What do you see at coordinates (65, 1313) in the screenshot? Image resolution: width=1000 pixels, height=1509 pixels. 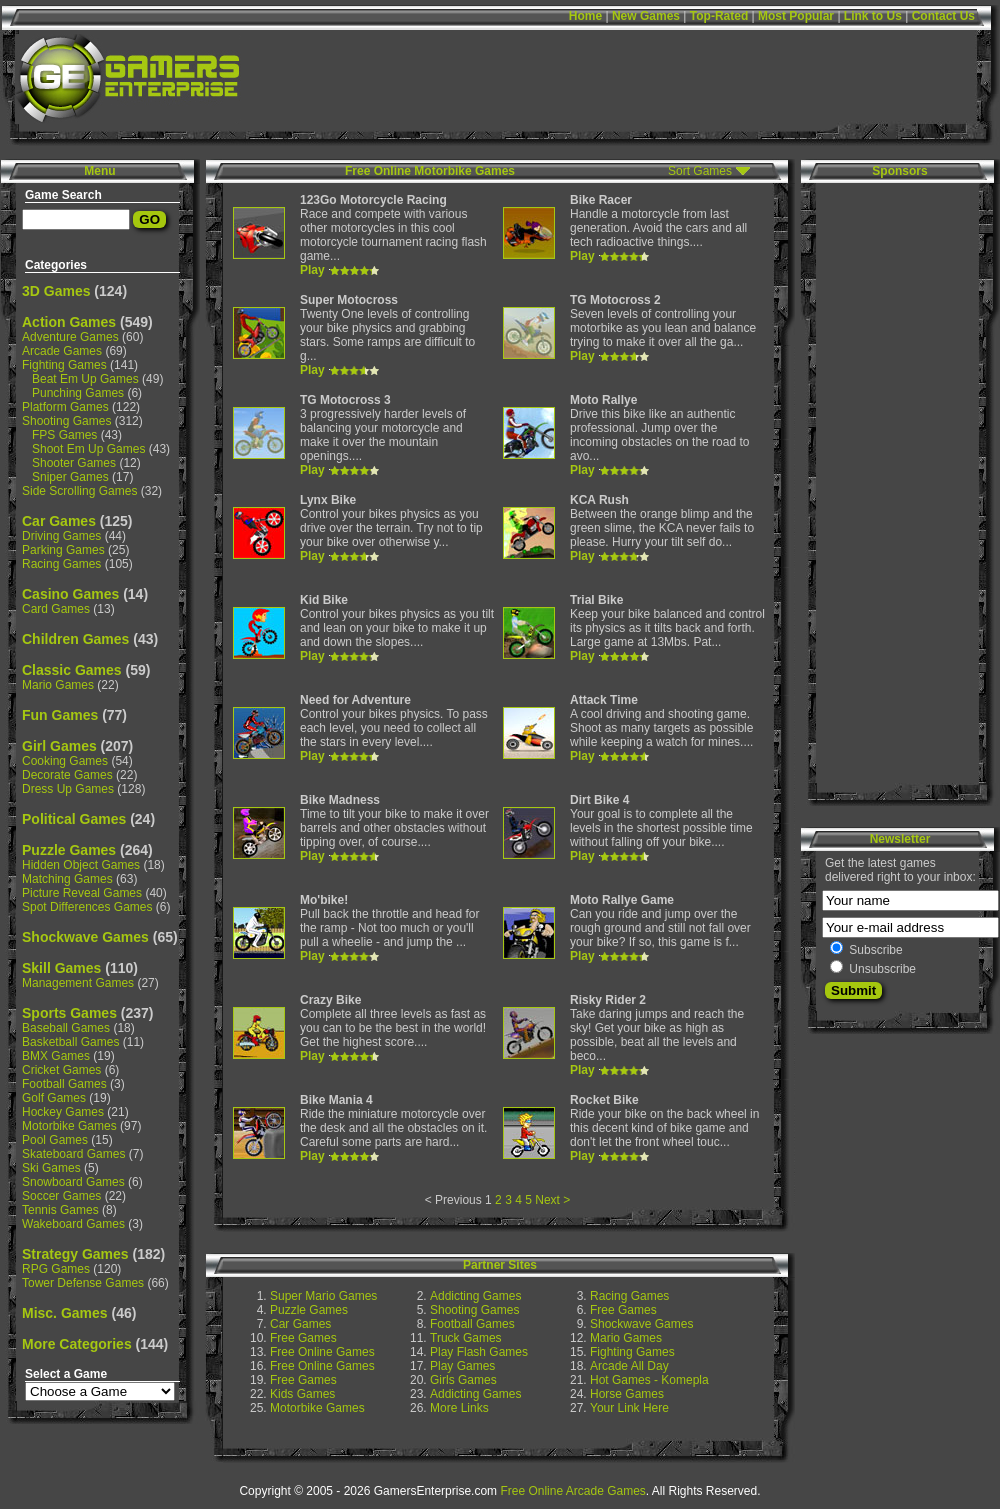 I see `Misc. Games` at bounding box center [65, 1313].